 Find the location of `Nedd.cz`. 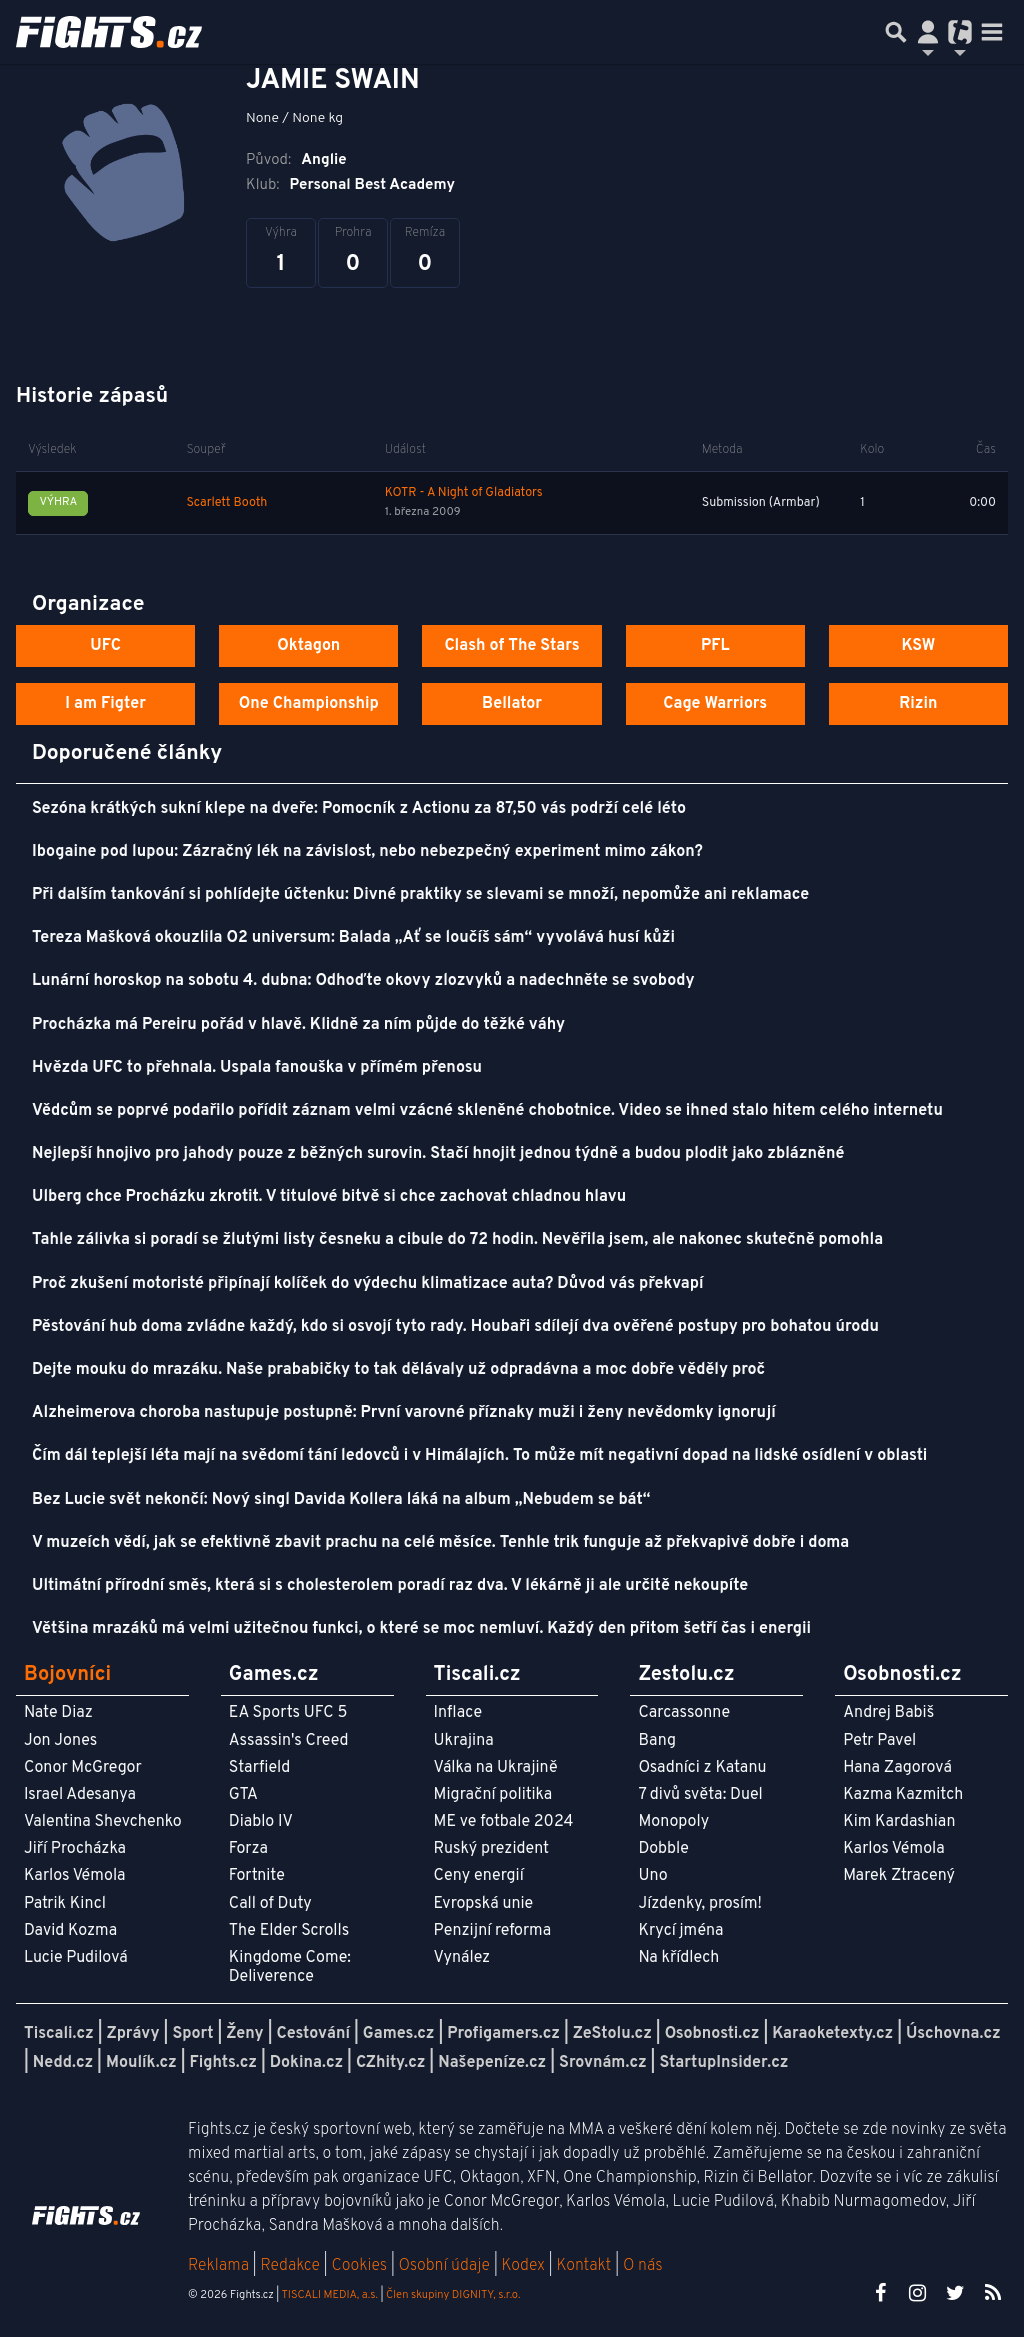

Nedd.cz is located at coordinates (63, 2063).